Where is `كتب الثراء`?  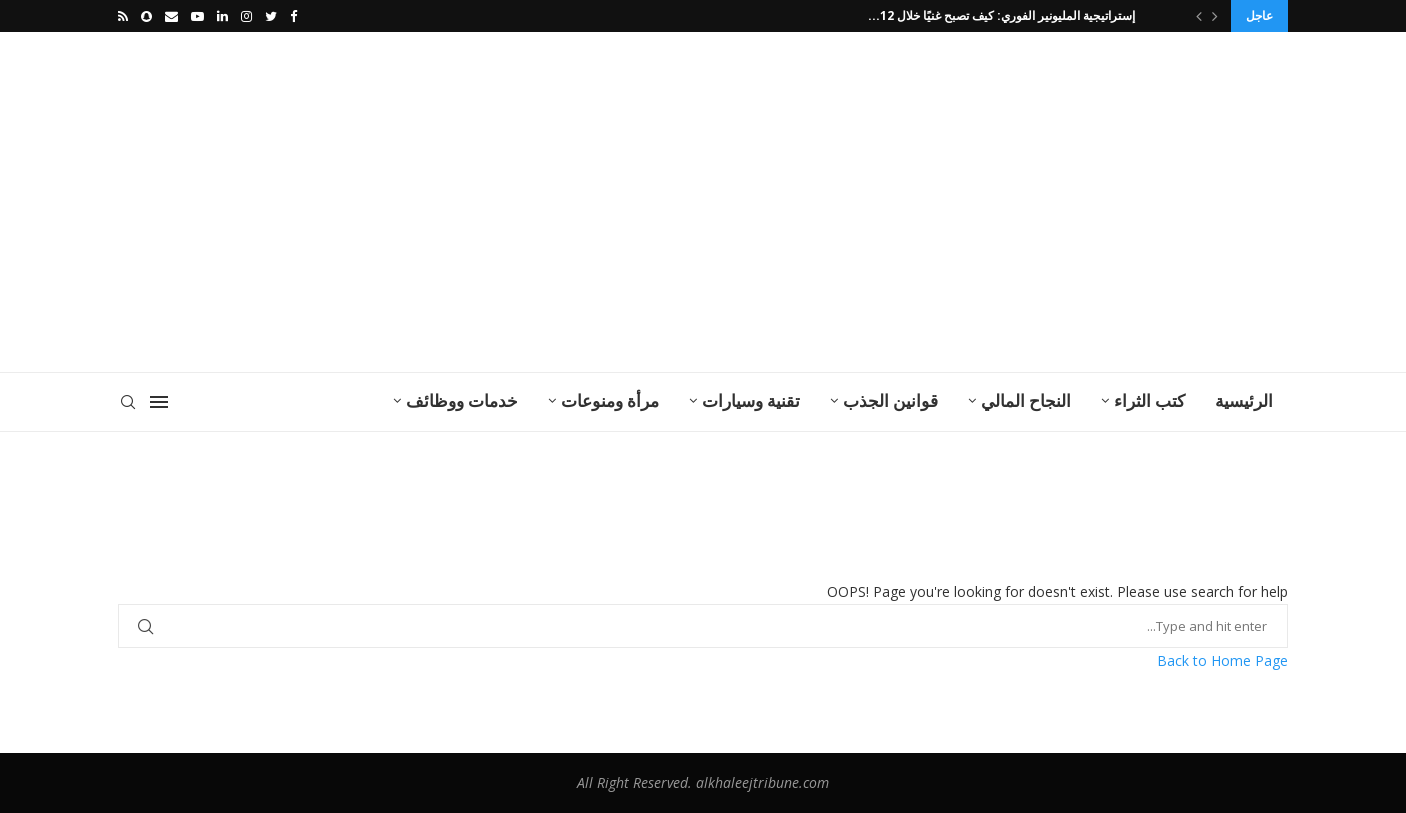 كتب الثراء is located at coordinates (1149, 400).